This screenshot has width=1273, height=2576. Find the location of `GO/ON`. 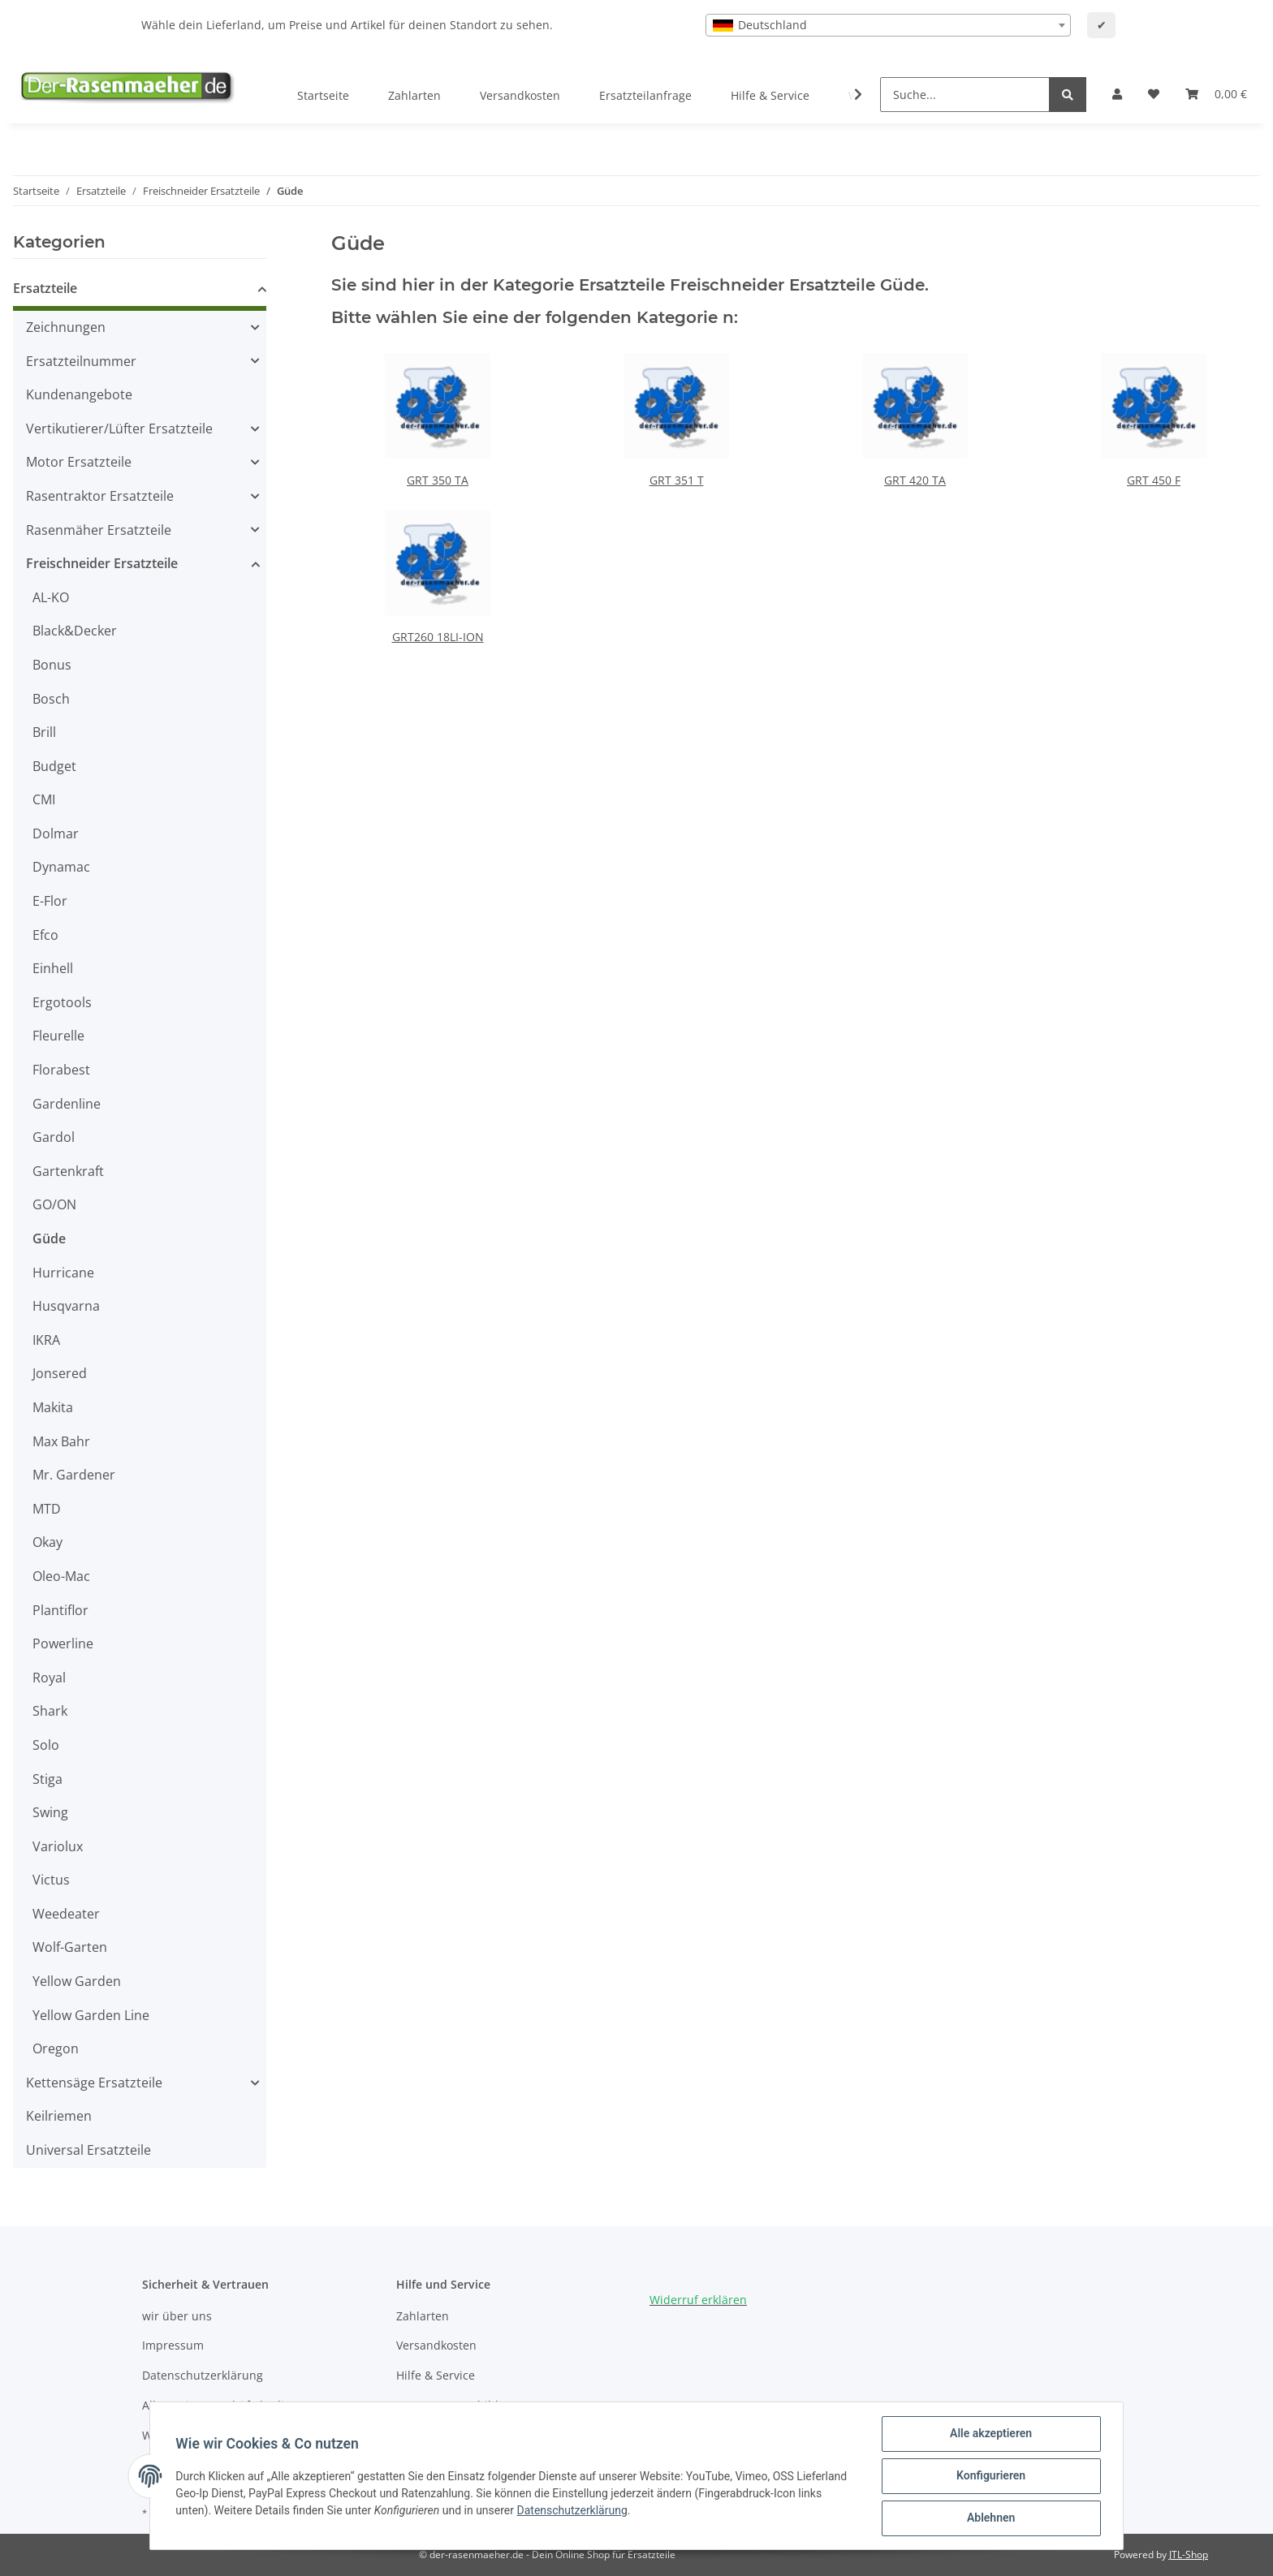

GO/ON is located at coordinates (54, 1204).